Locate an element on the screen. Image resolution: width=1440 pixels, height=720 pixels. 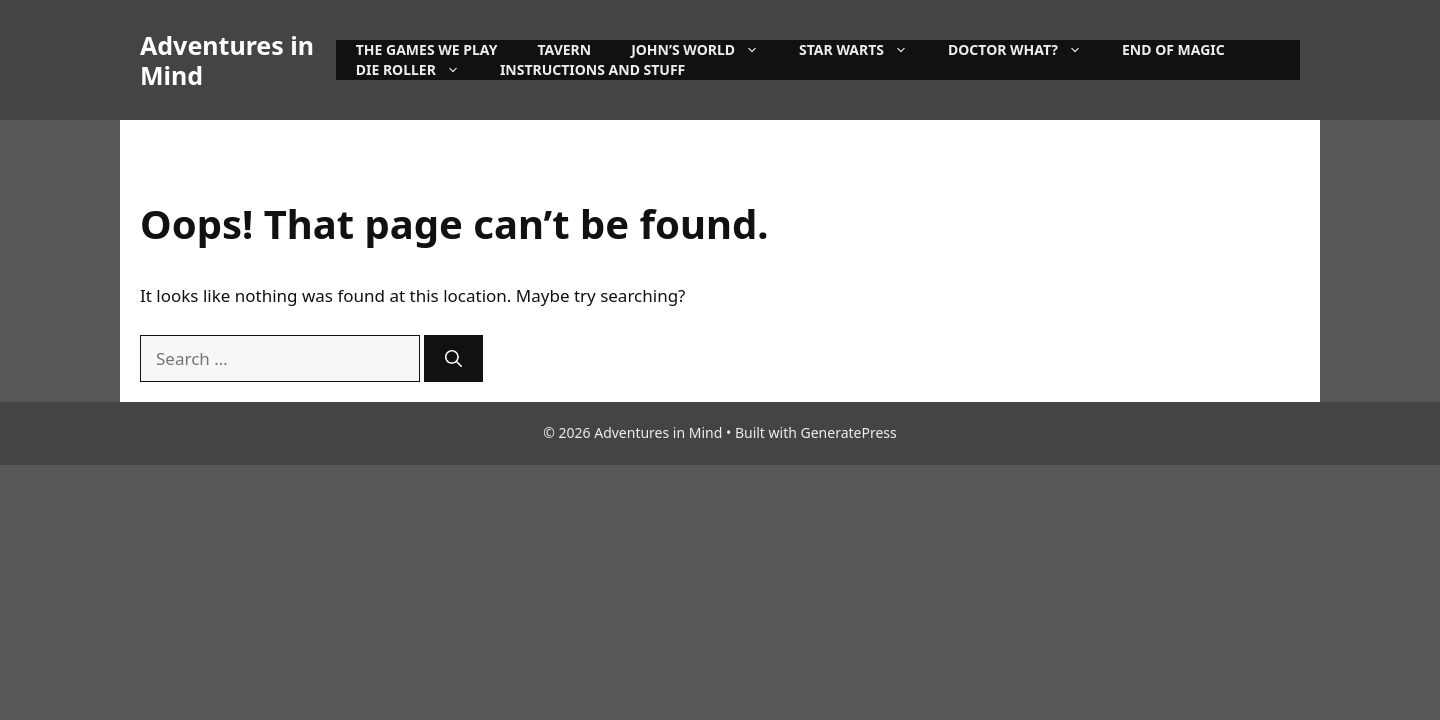
Star Warts is located at coordinates (863, 50).